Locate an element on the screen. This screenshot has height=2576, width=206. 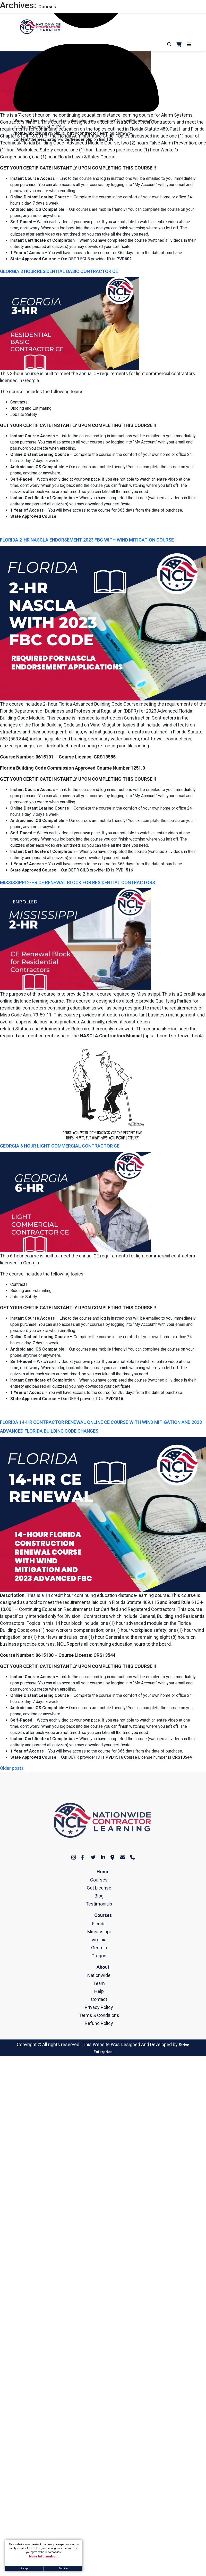
Blog is located at coordinates (99, 1896).